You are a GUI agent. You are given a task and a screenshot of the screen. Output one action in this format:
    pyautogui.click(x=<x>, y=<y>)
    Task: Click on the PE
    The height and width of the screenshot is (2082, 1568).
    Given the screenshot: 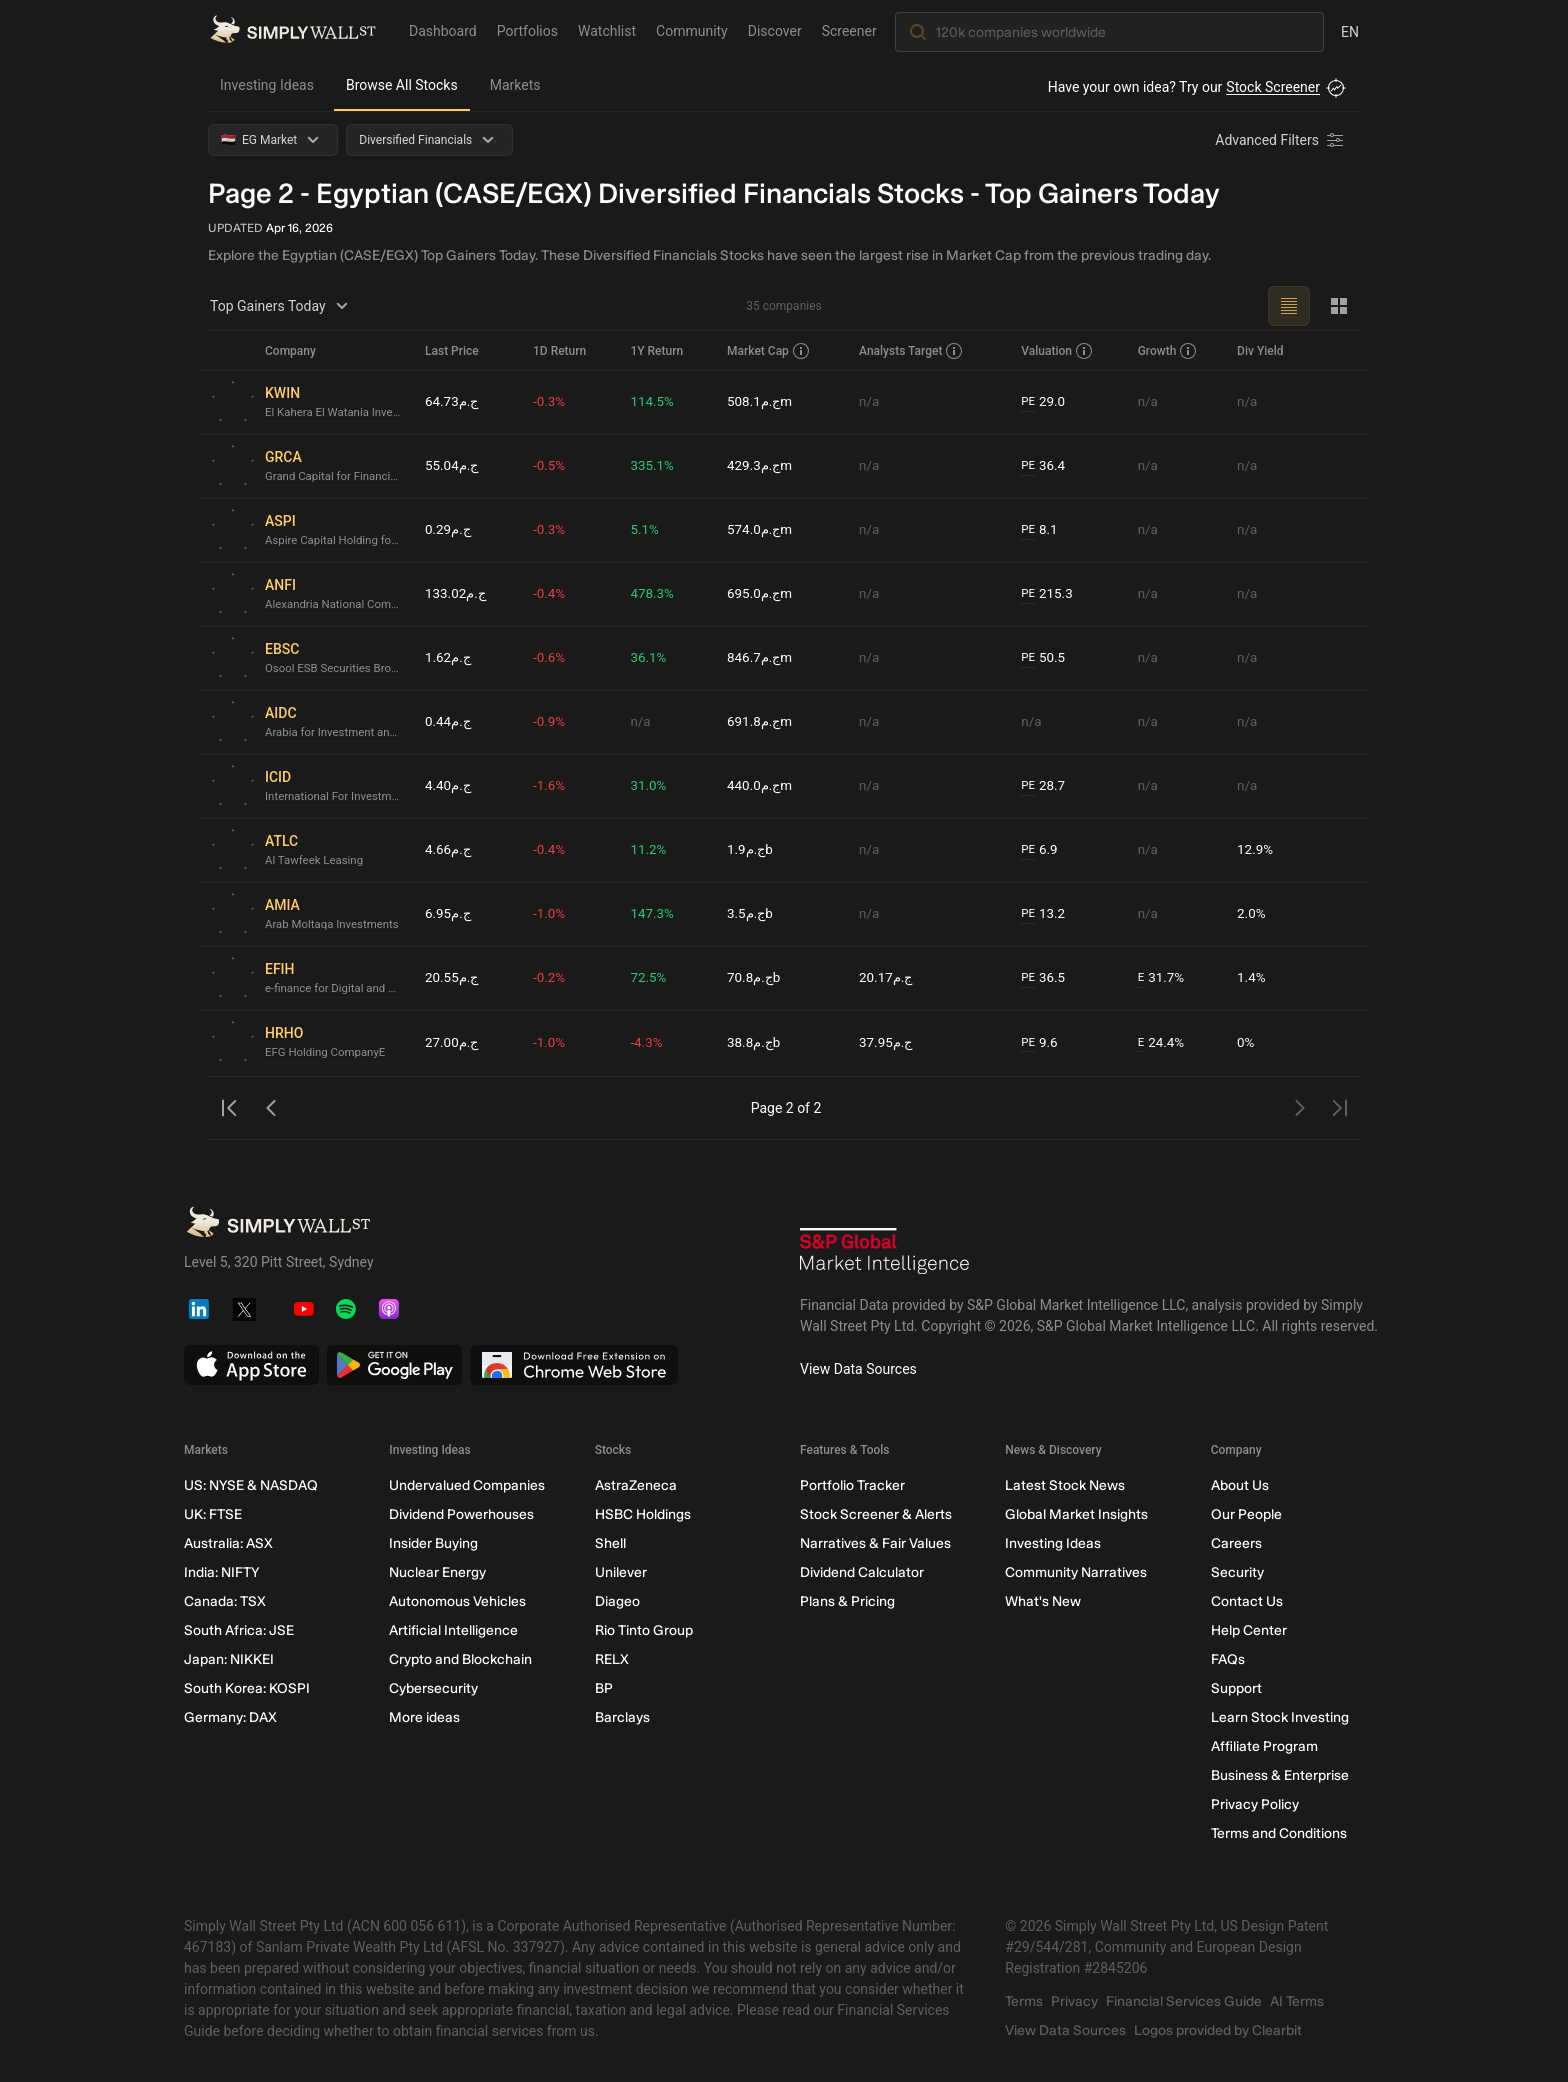 What is the action you would take?
    pyautogui.click(x=1030, y=402)
    